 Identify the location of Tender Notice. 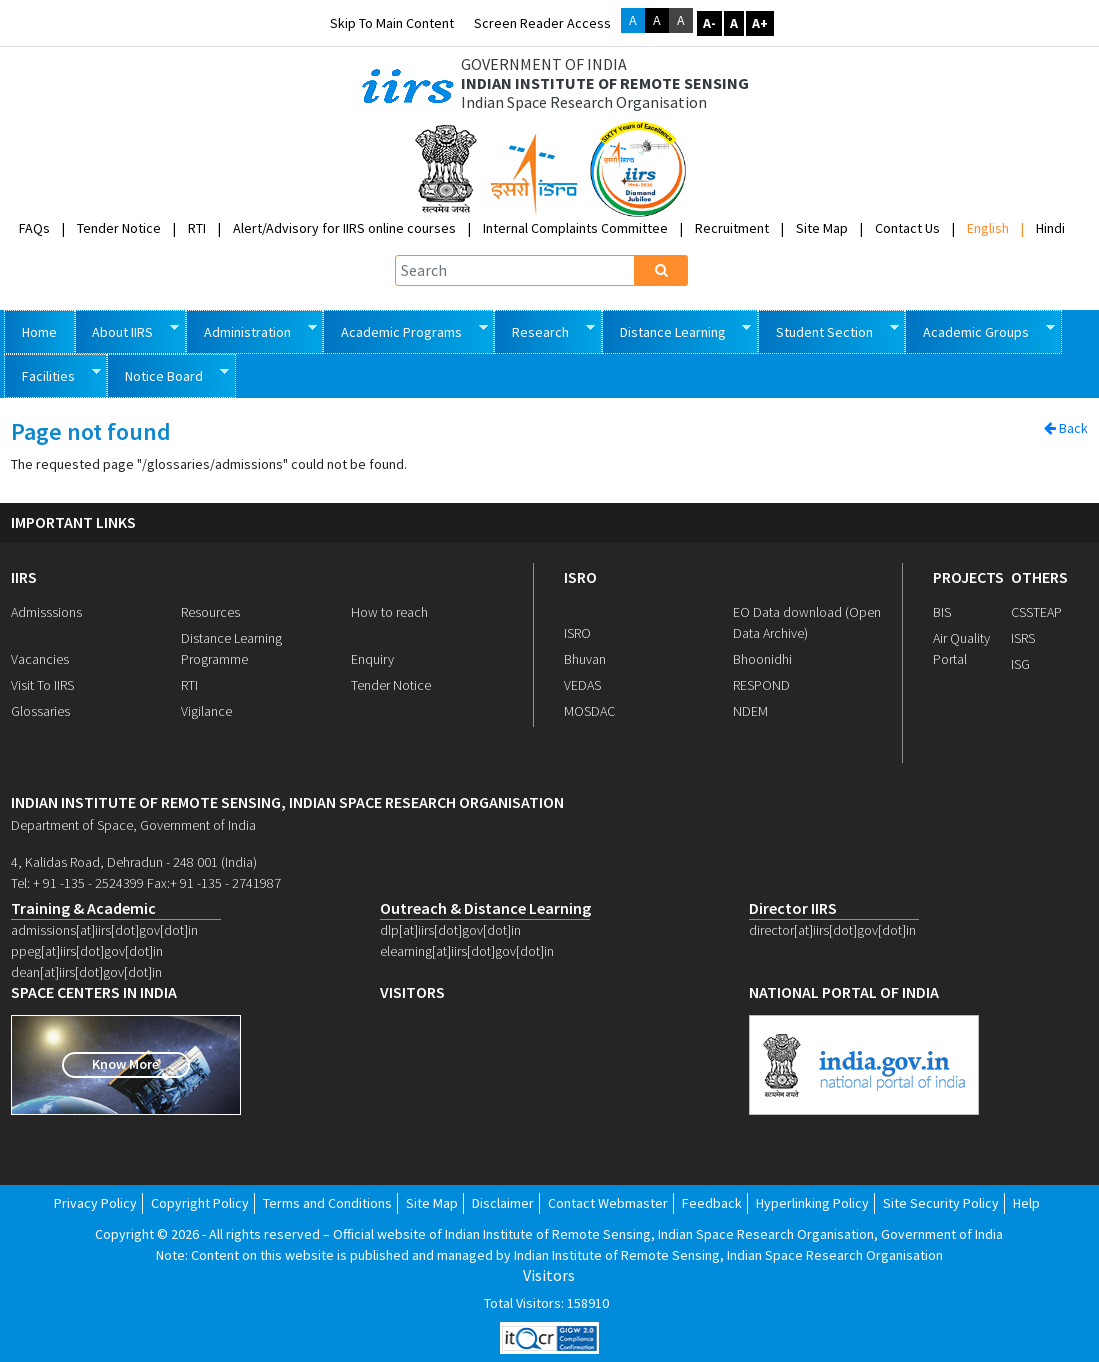
(119, 228).